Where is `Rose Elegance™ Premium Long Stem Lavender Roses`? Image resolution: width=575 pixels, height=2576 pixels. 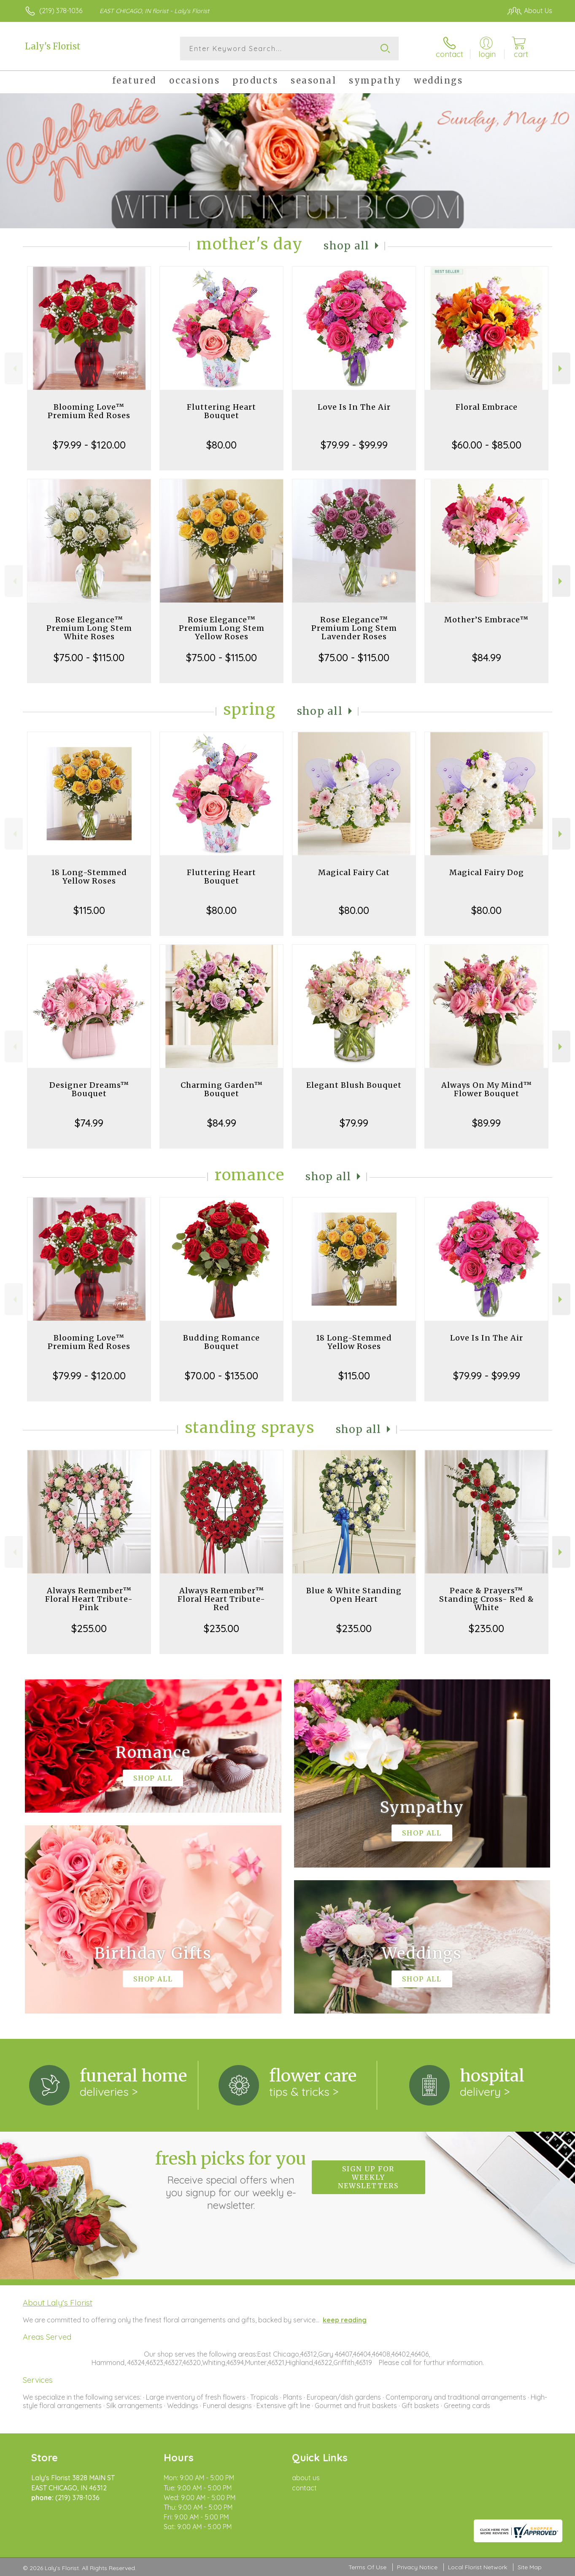
Rose Elegance™ Premium Long Stem Lavender Roses is located at coordinates (354, 628).